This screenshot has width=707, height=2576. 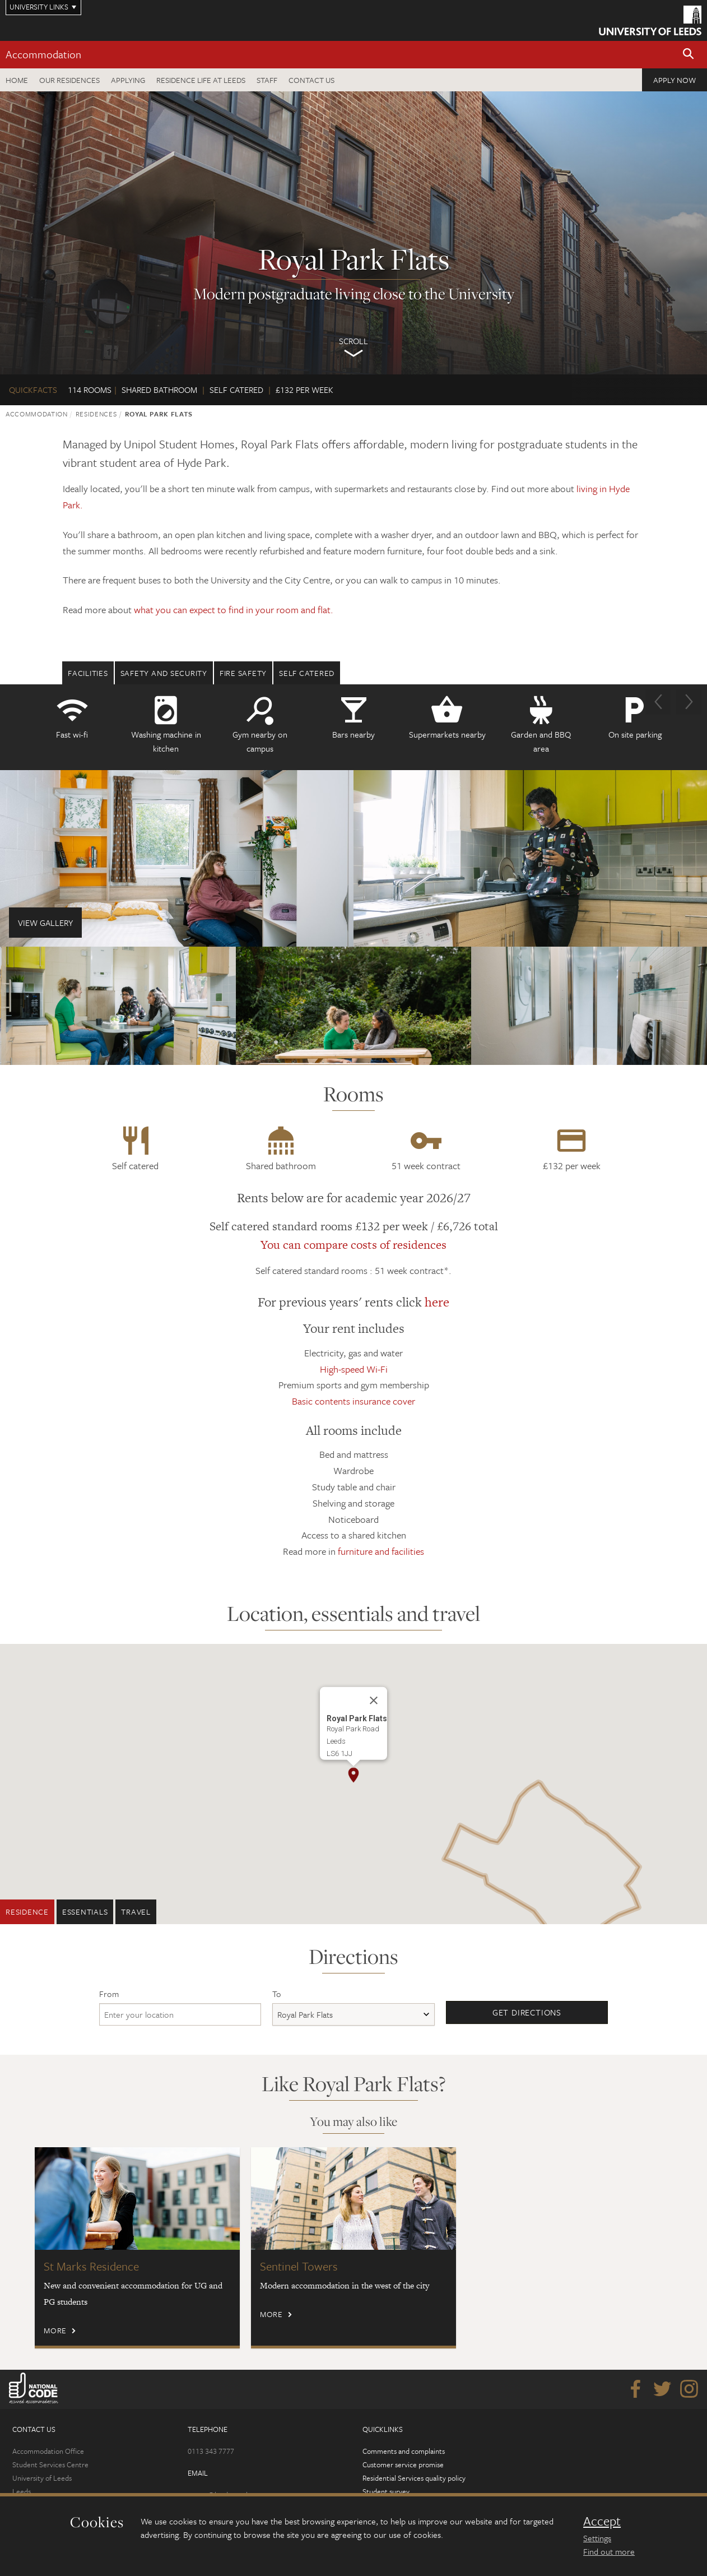 What do you see at coordinates (381, 1551) in the screenshot?
I see `furniture and facilities` at bounding box center [381, 1551].